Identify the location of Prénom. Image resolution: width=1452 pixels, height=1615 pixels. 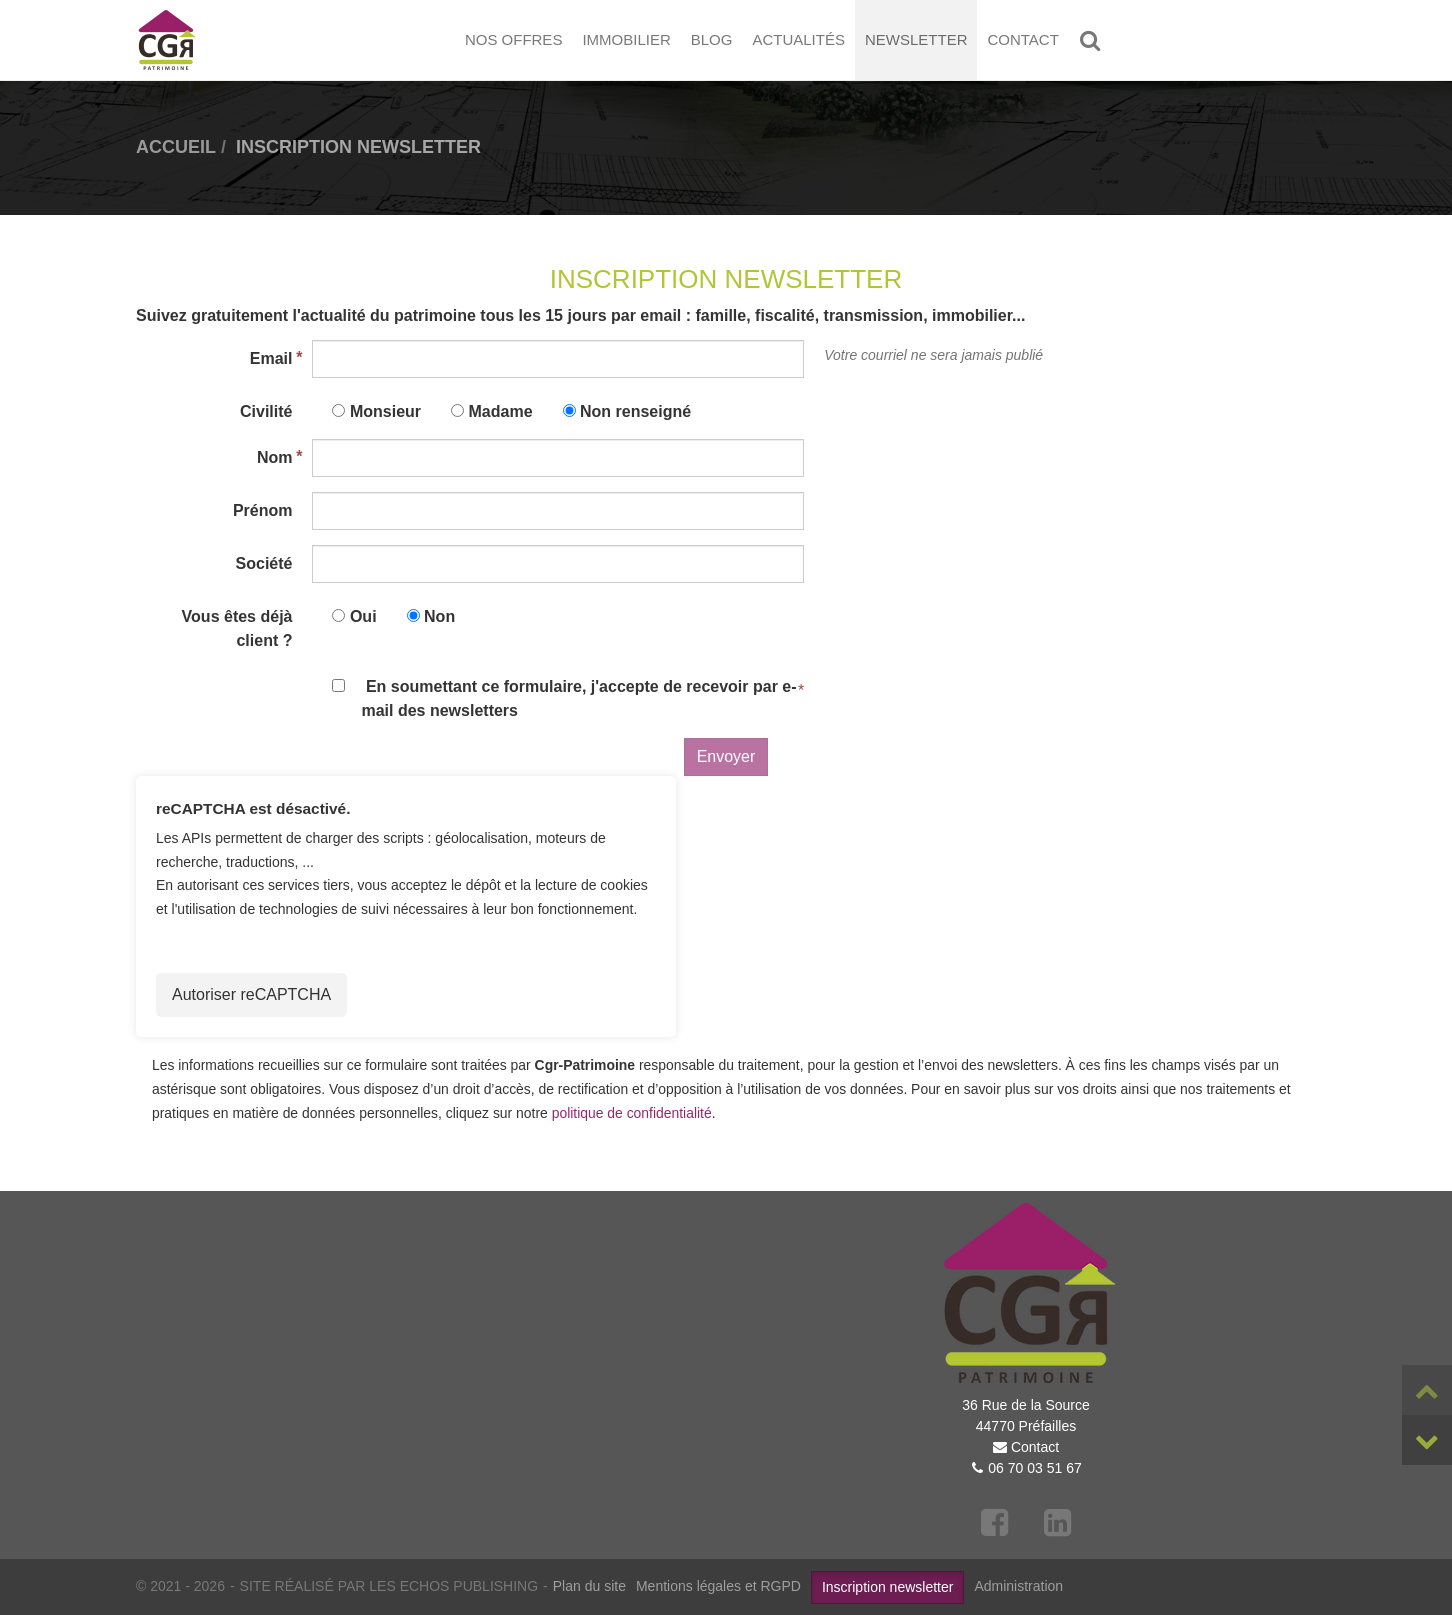
(263, 510).